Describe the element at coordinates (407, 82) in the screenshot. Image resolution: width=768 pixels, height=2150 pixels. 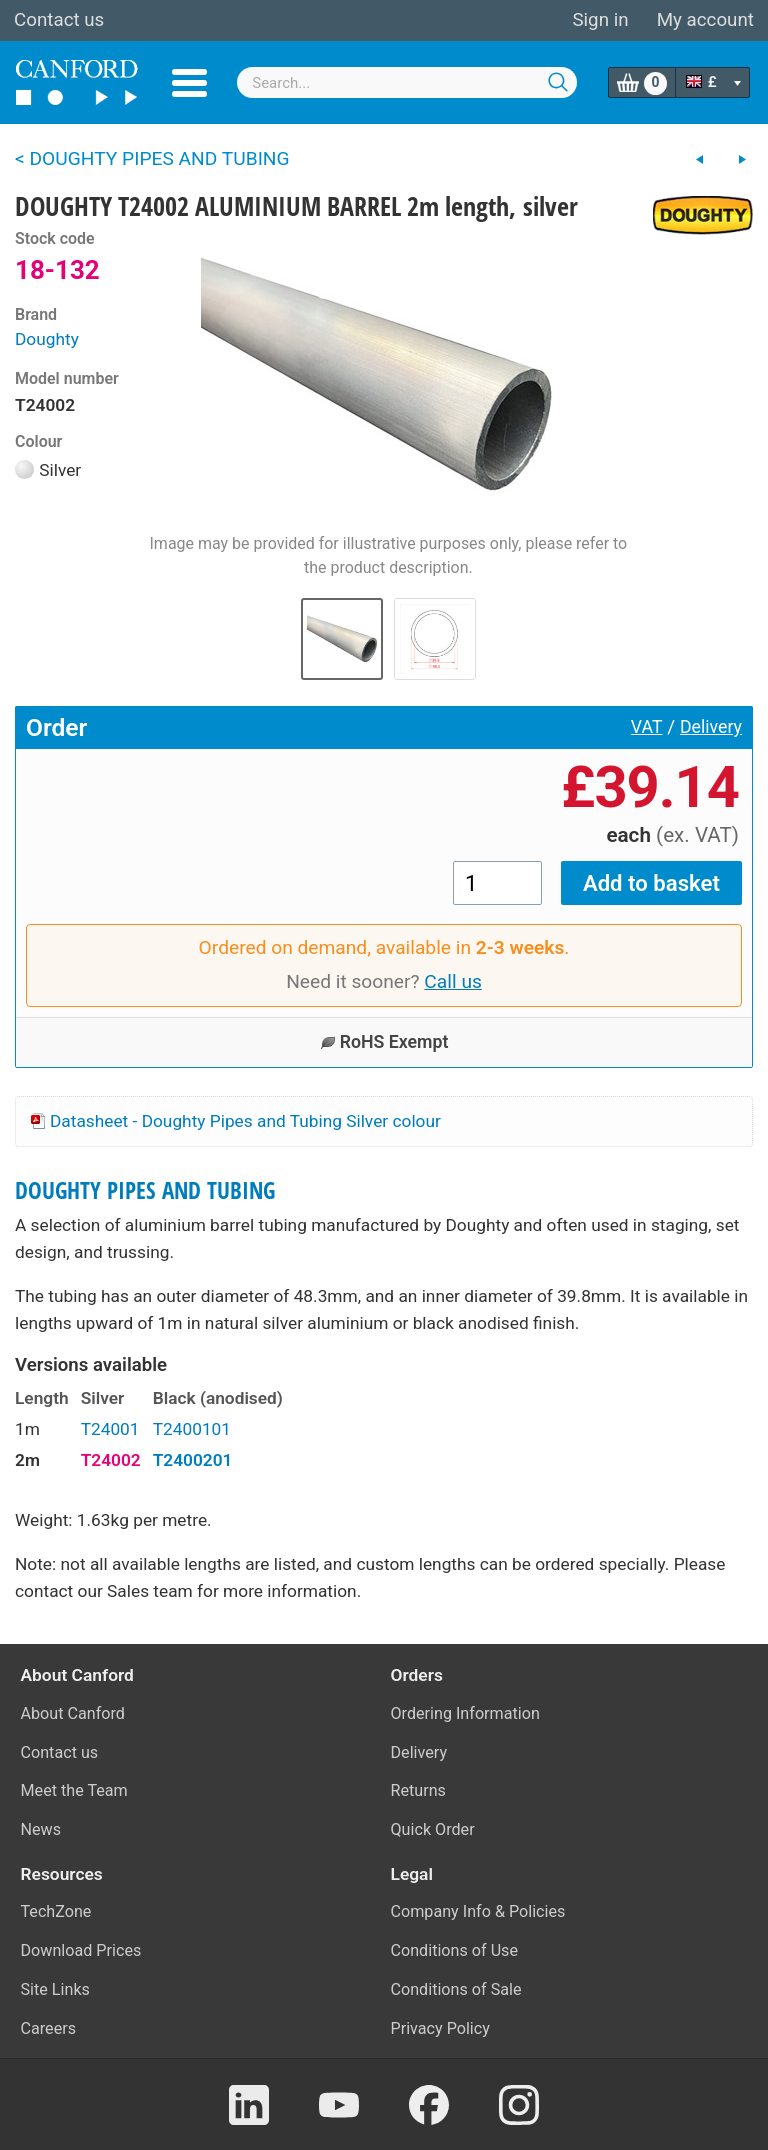
I see `[combobox]` at that location.